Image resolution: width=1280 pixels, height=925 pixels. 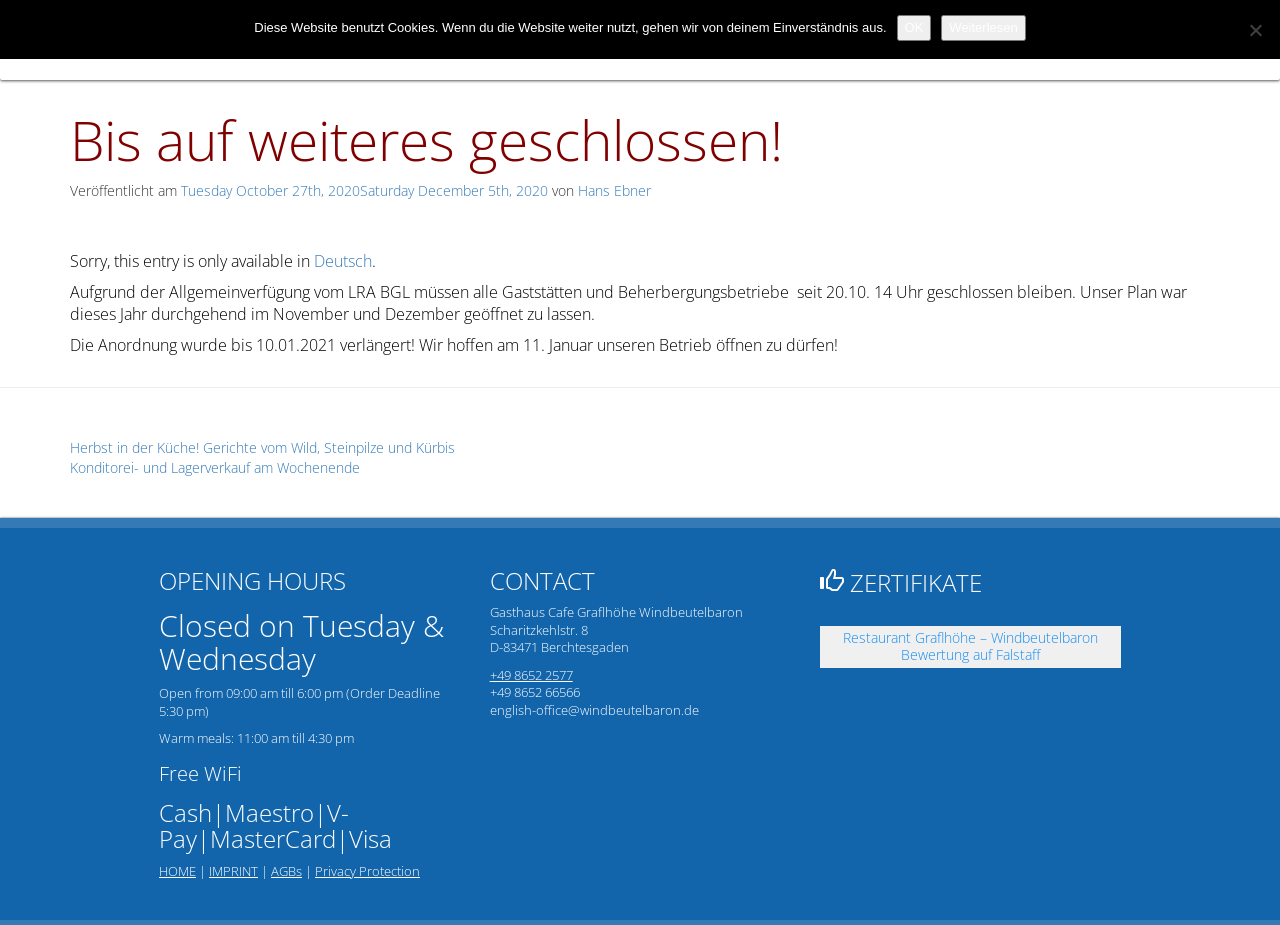 What do you see at coordinates (1255, 30) in the screenshot?
I see `[Nein]` at bounding box center [1255, 30].